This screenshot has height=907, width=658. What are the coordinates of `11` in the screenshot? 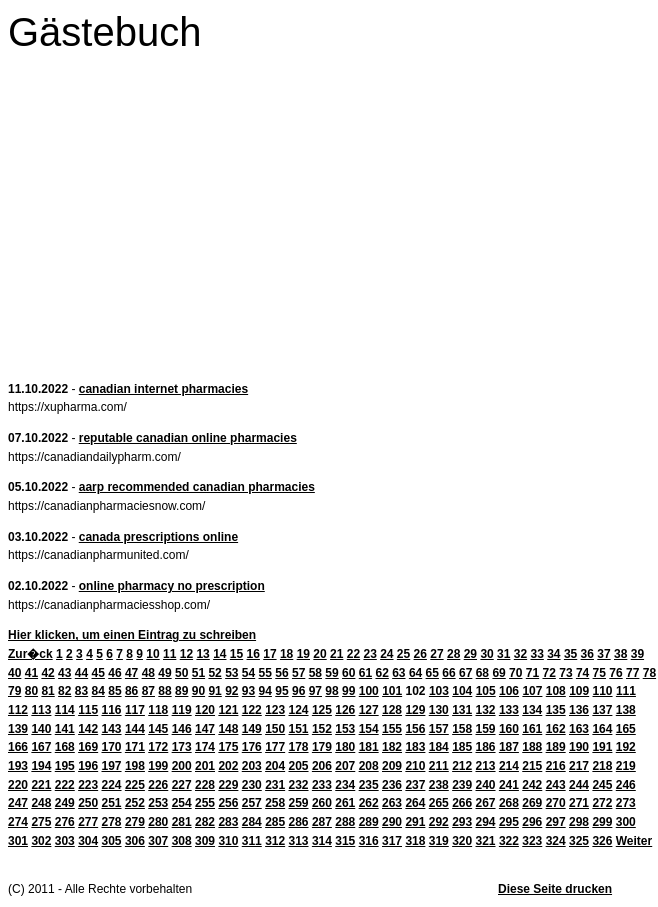 It's located at (169, 654).